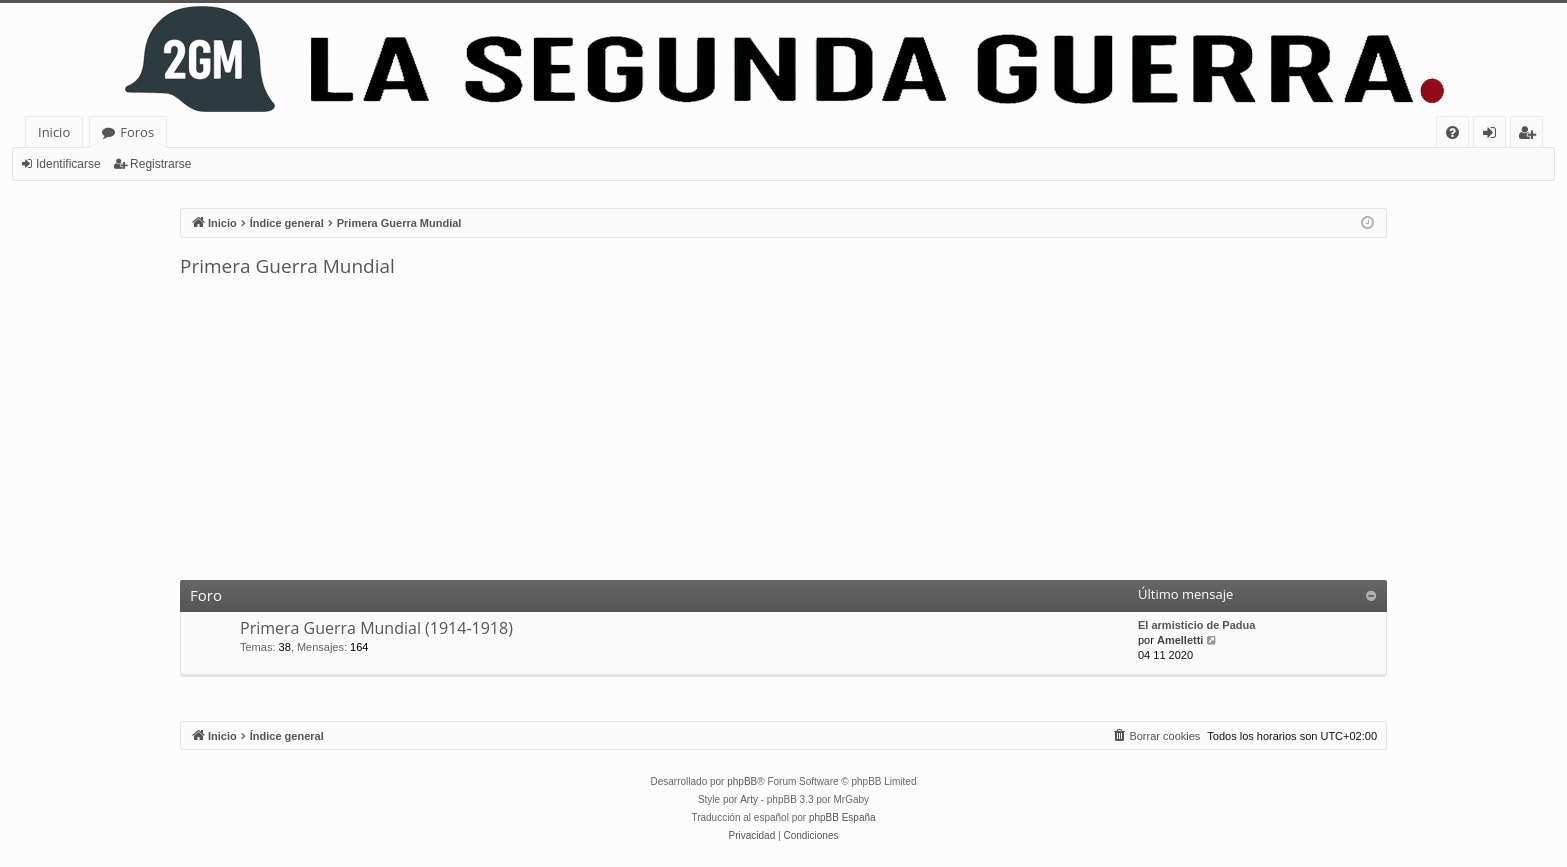  I want to click on [menuitem], so click(1452, 132).